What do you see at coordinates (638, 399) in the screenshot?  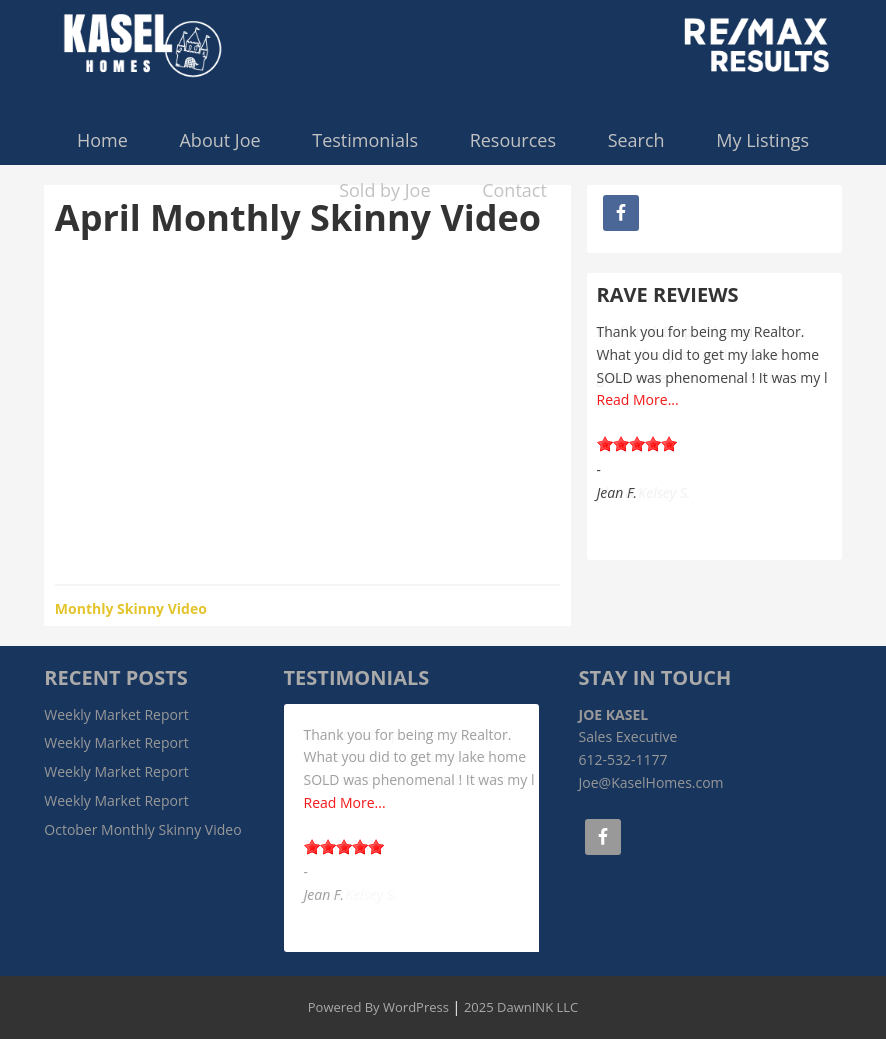 I see `Read More...` at bounding box center [638, 399].